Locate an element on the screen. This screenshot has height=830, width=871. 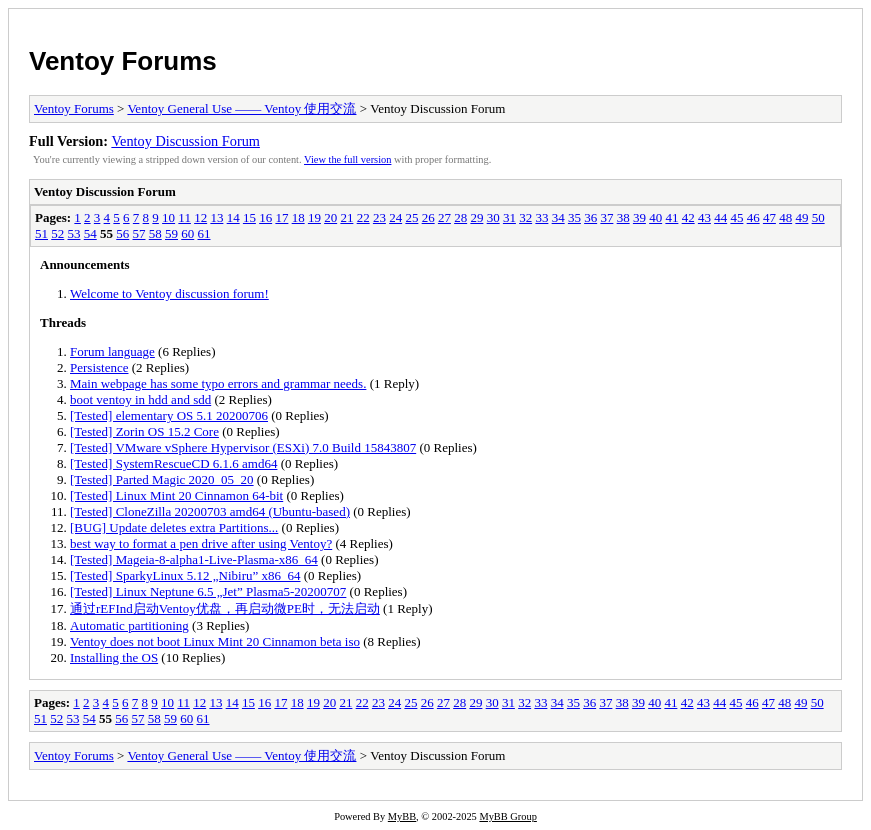
[Tested] CloneZilla 20200703 amd64 (Ubuntu-based) is located at coordinates (210, 511).